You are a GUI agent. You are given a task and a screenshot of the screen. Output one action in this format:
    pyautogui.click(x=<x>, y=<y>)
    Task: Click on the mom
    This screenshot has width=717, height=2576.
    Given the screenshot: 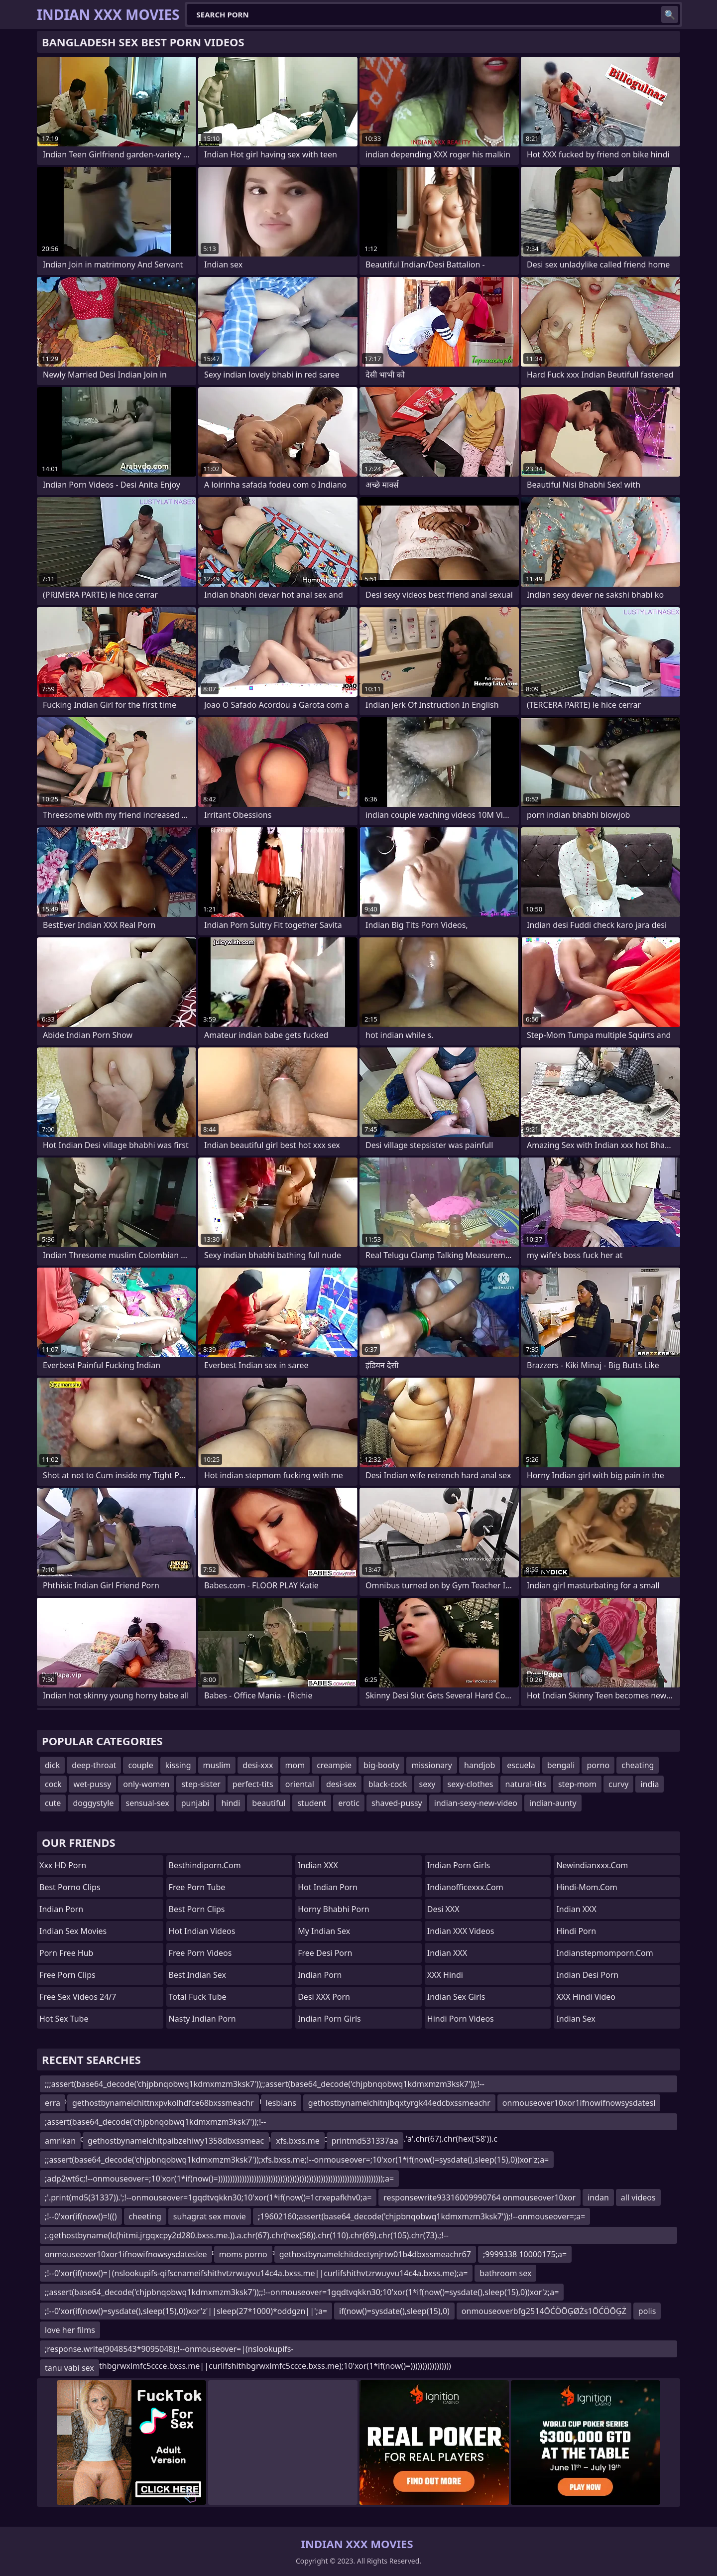 What is the action you would take?
    pyautogui.click(x=295, y=1765)
    